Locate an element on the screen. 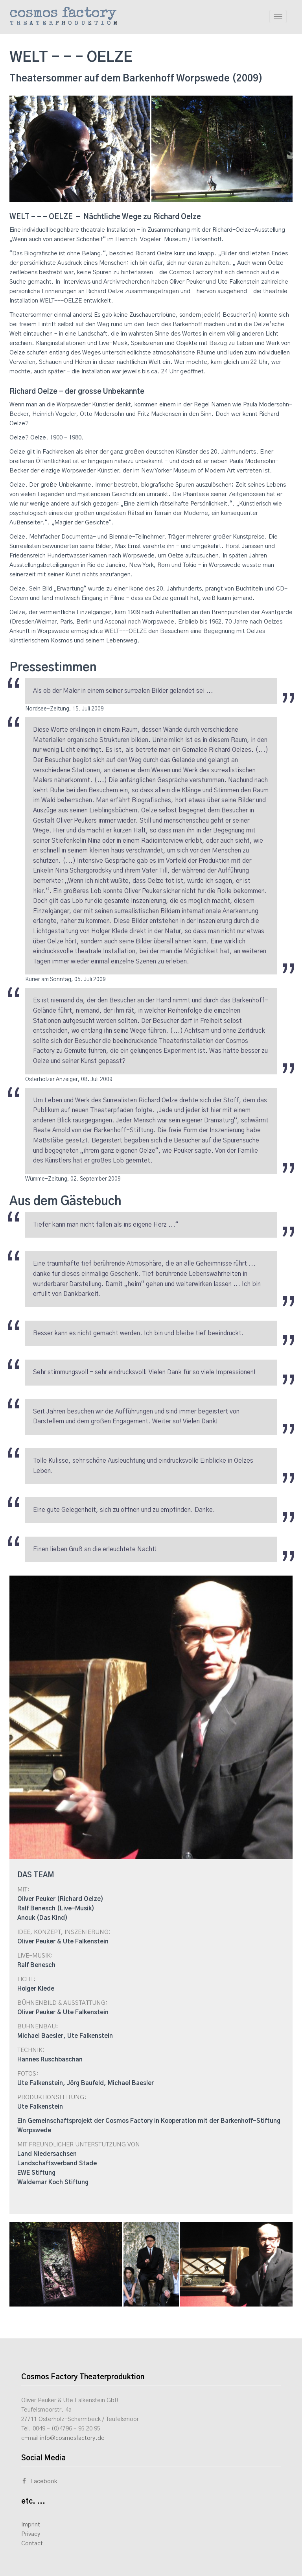 The image size is (302, 2576). TECHNIK: is located at coordinates (31, 2050).